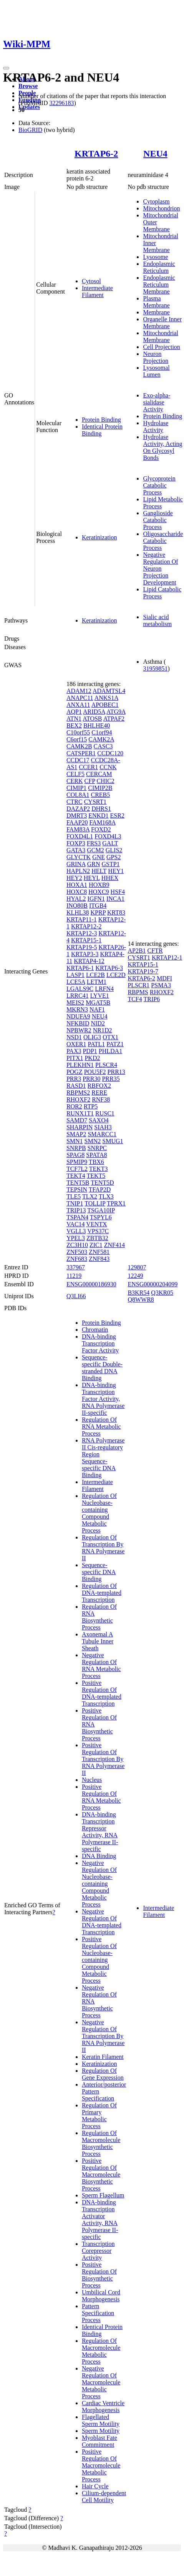 Image resolution: width=184 pixels, height=2576 pixels. I want to click on PATZ1, so click(115, 1044).